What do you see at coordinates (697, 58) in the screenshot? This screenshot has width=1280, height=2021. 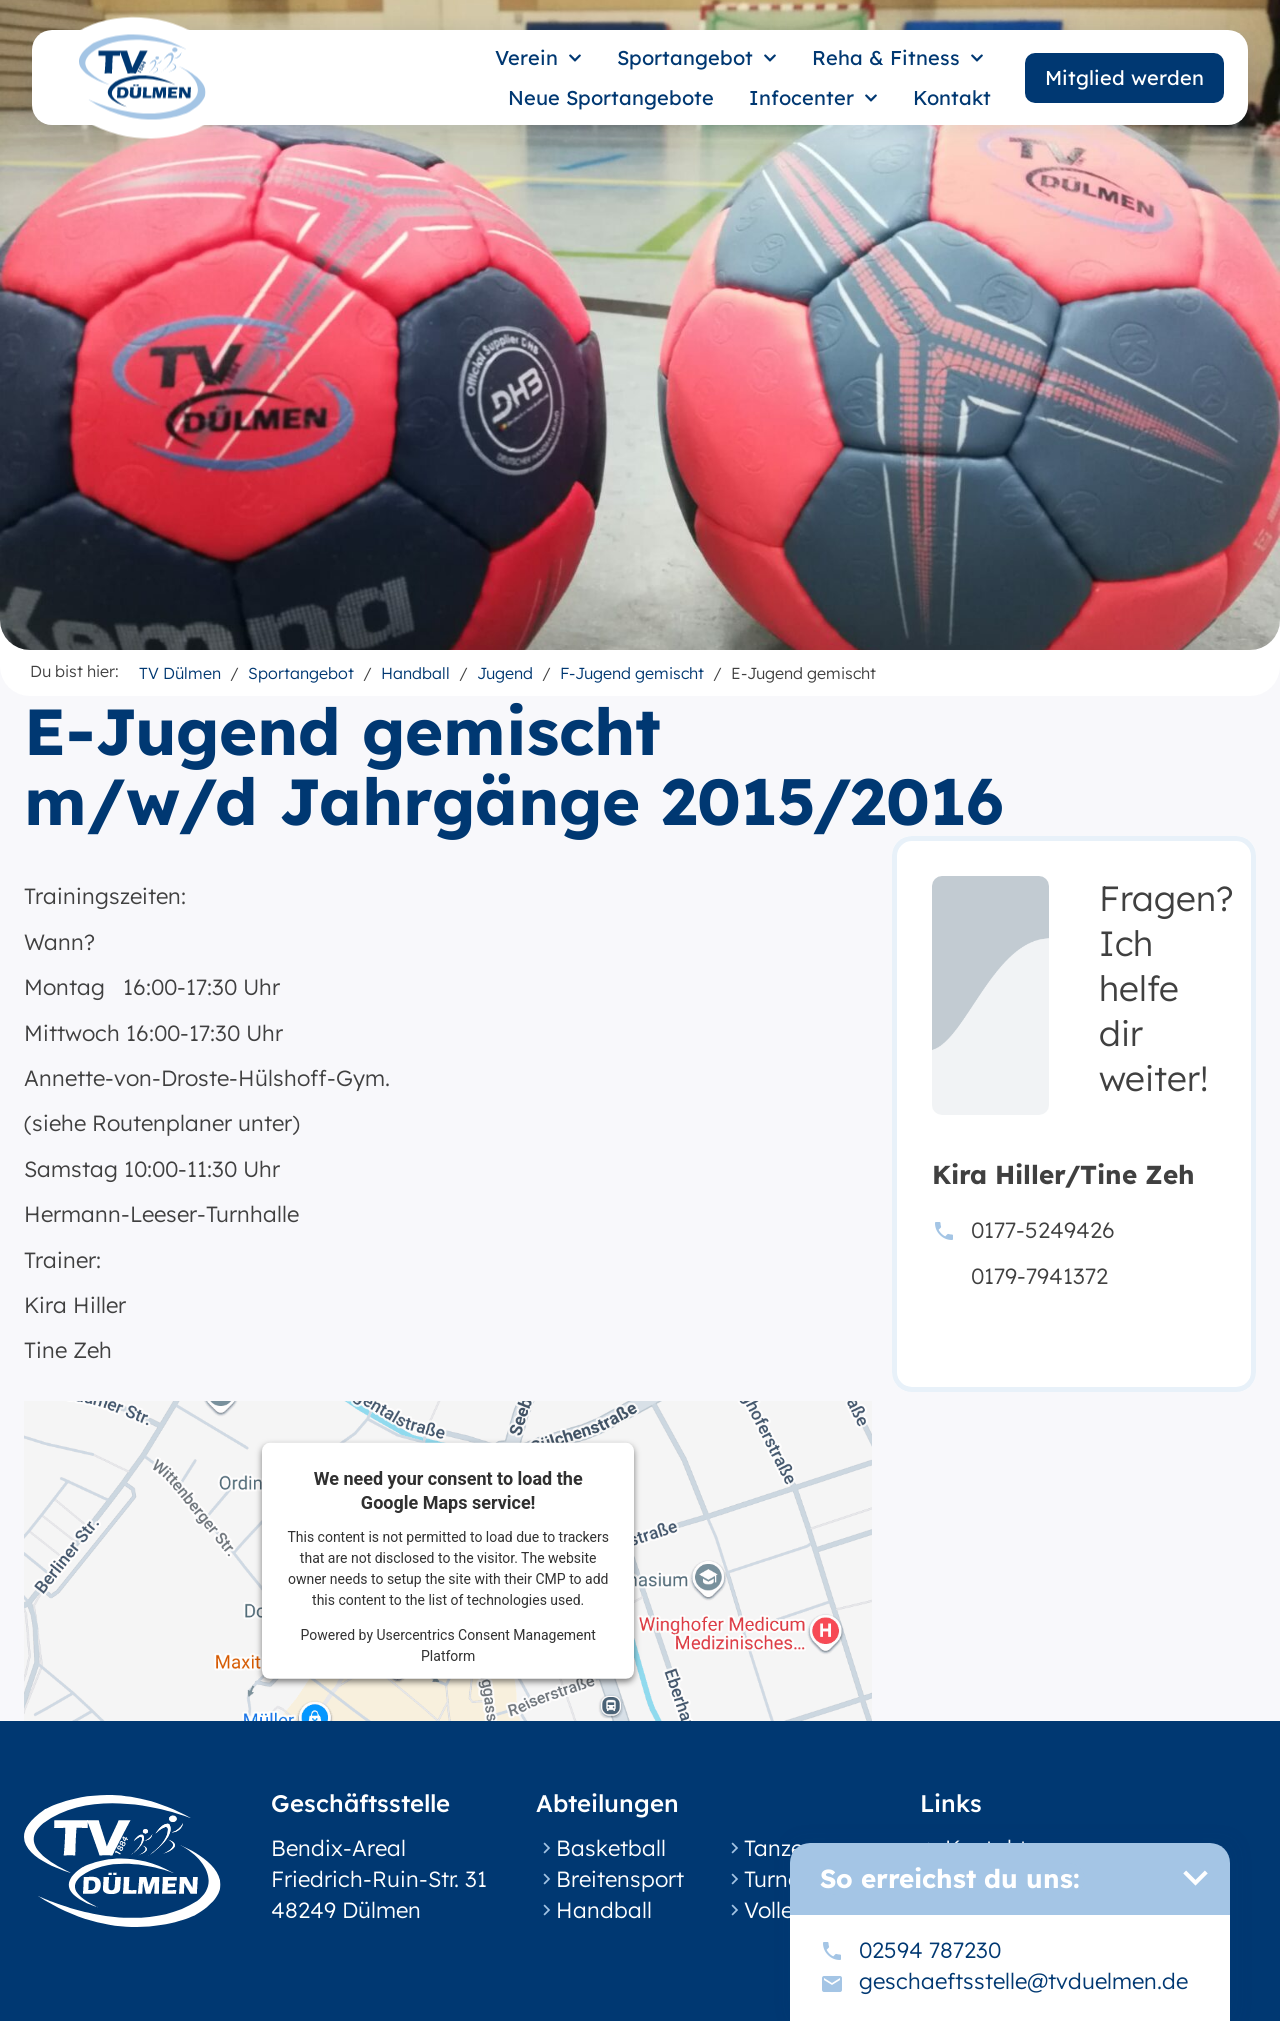 I see `Sportangebot` at bounding box center [697, 58].